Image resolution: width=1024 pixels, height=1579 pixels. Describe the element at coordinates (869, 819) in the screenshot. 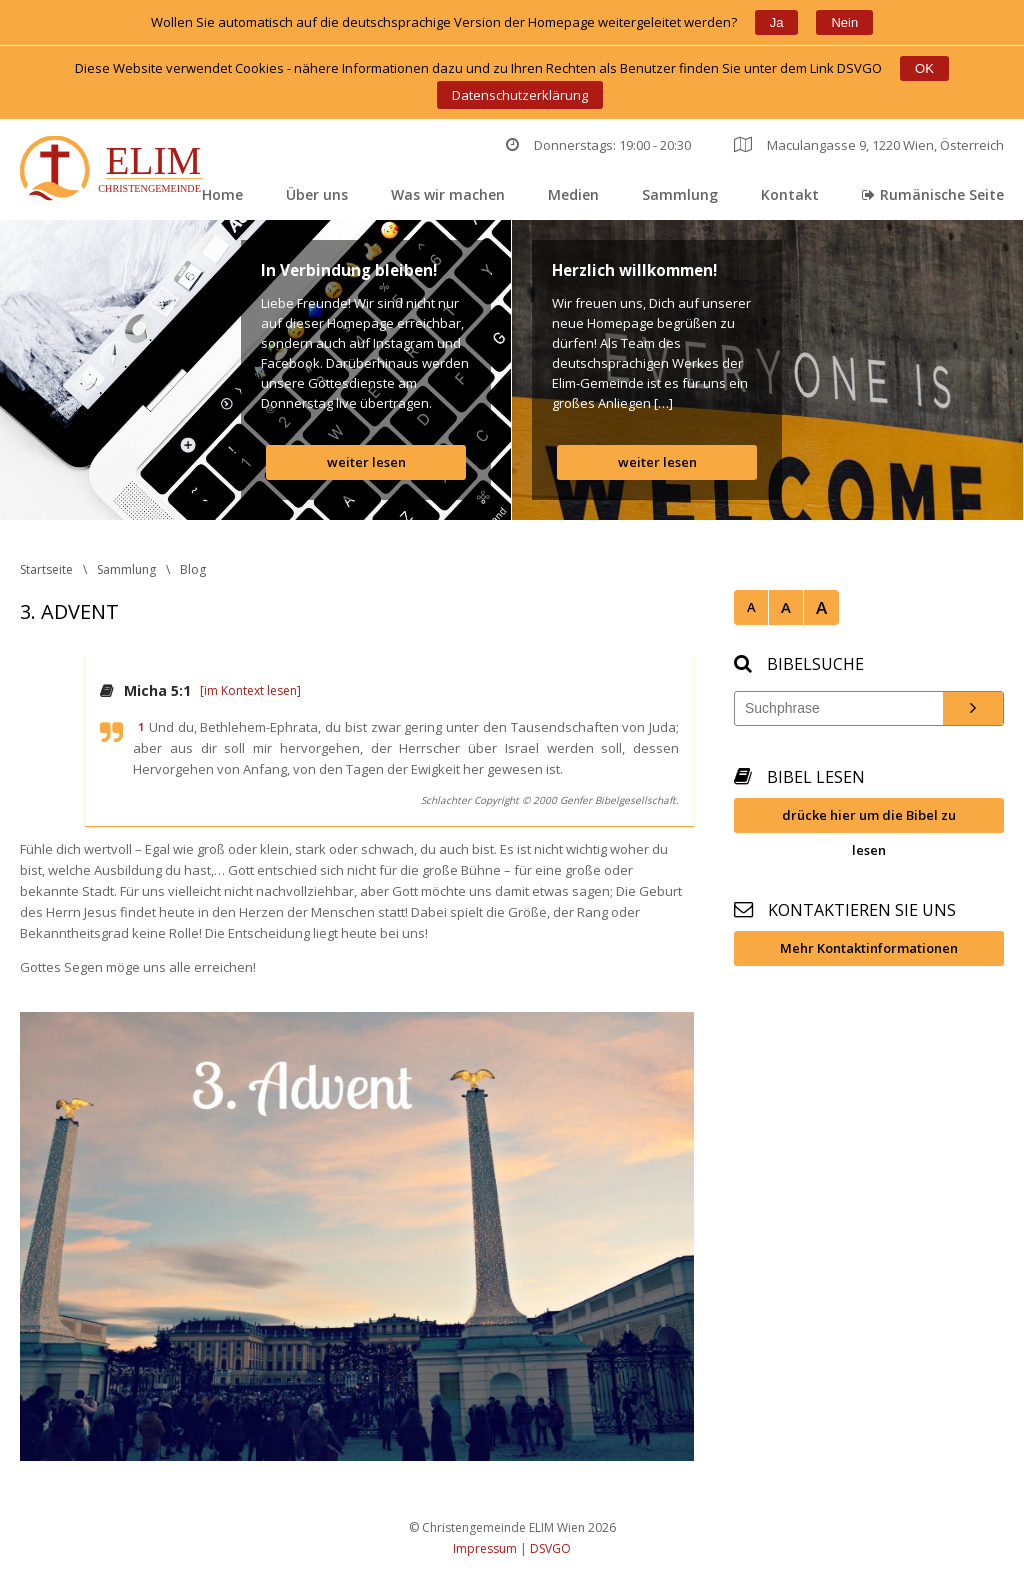

I see `drücke hier um die Bibel zu lesen` at that location.